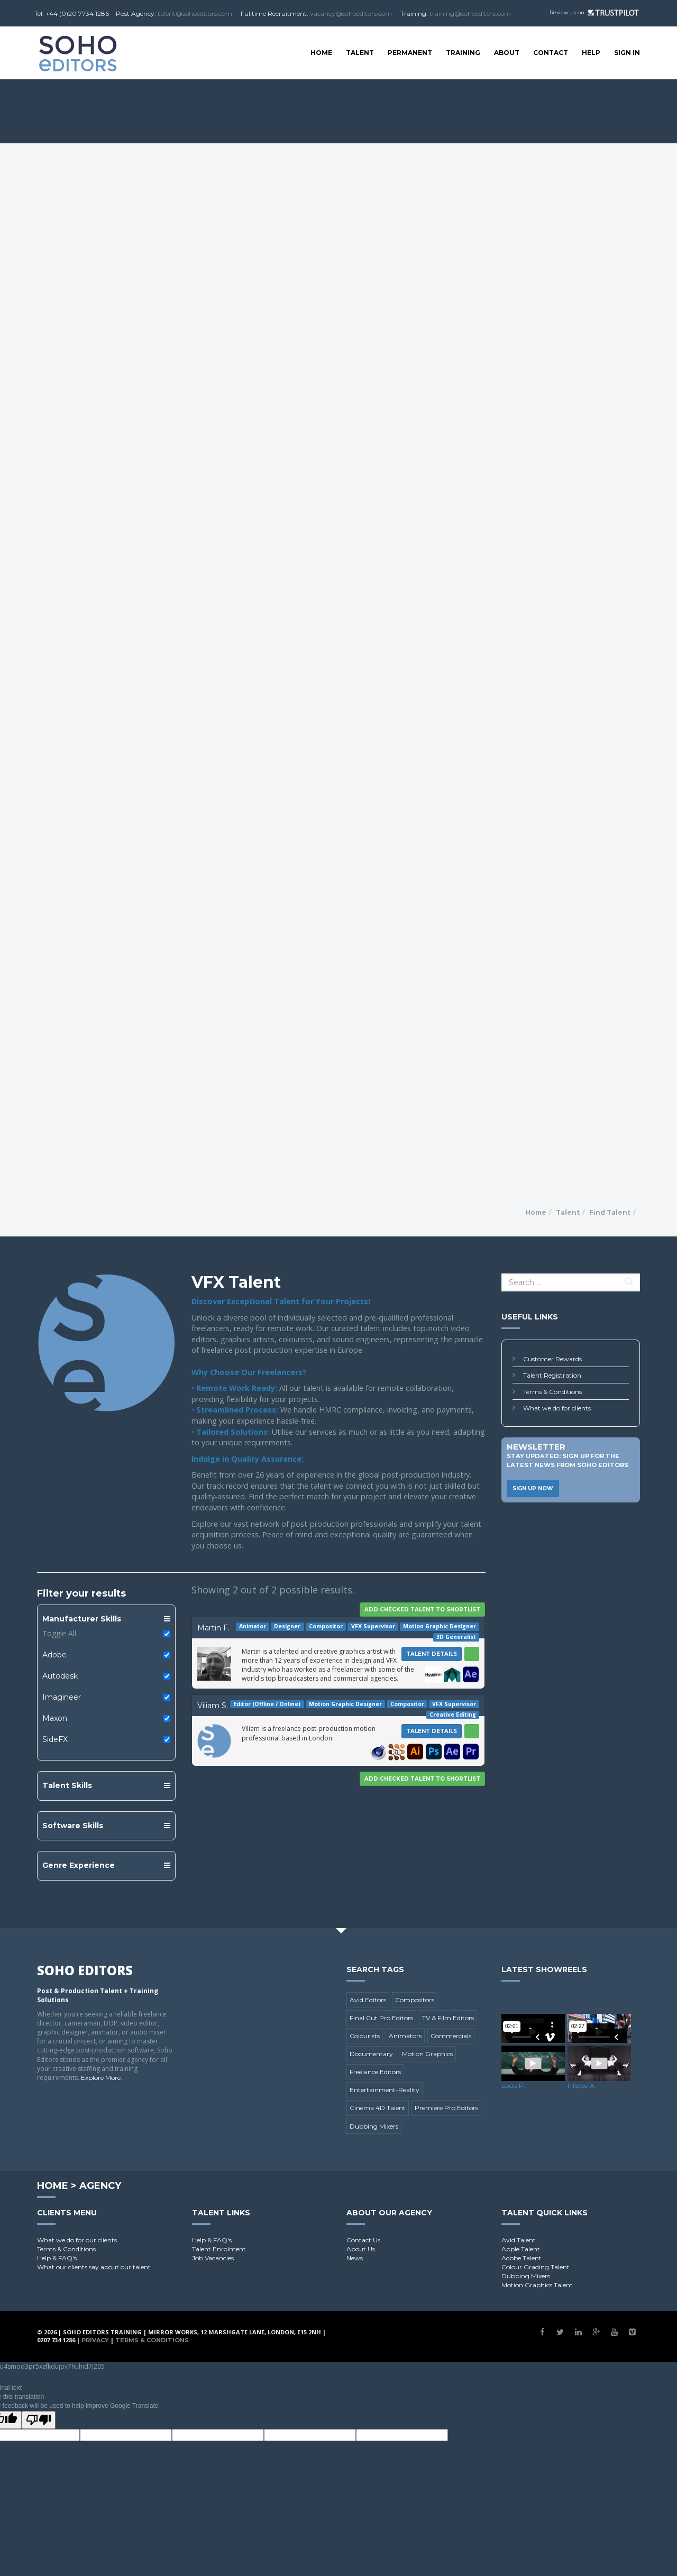 Image resolution: width=677 pixels, height=2576 pixels. I want to click on Training, so click(463, 53).